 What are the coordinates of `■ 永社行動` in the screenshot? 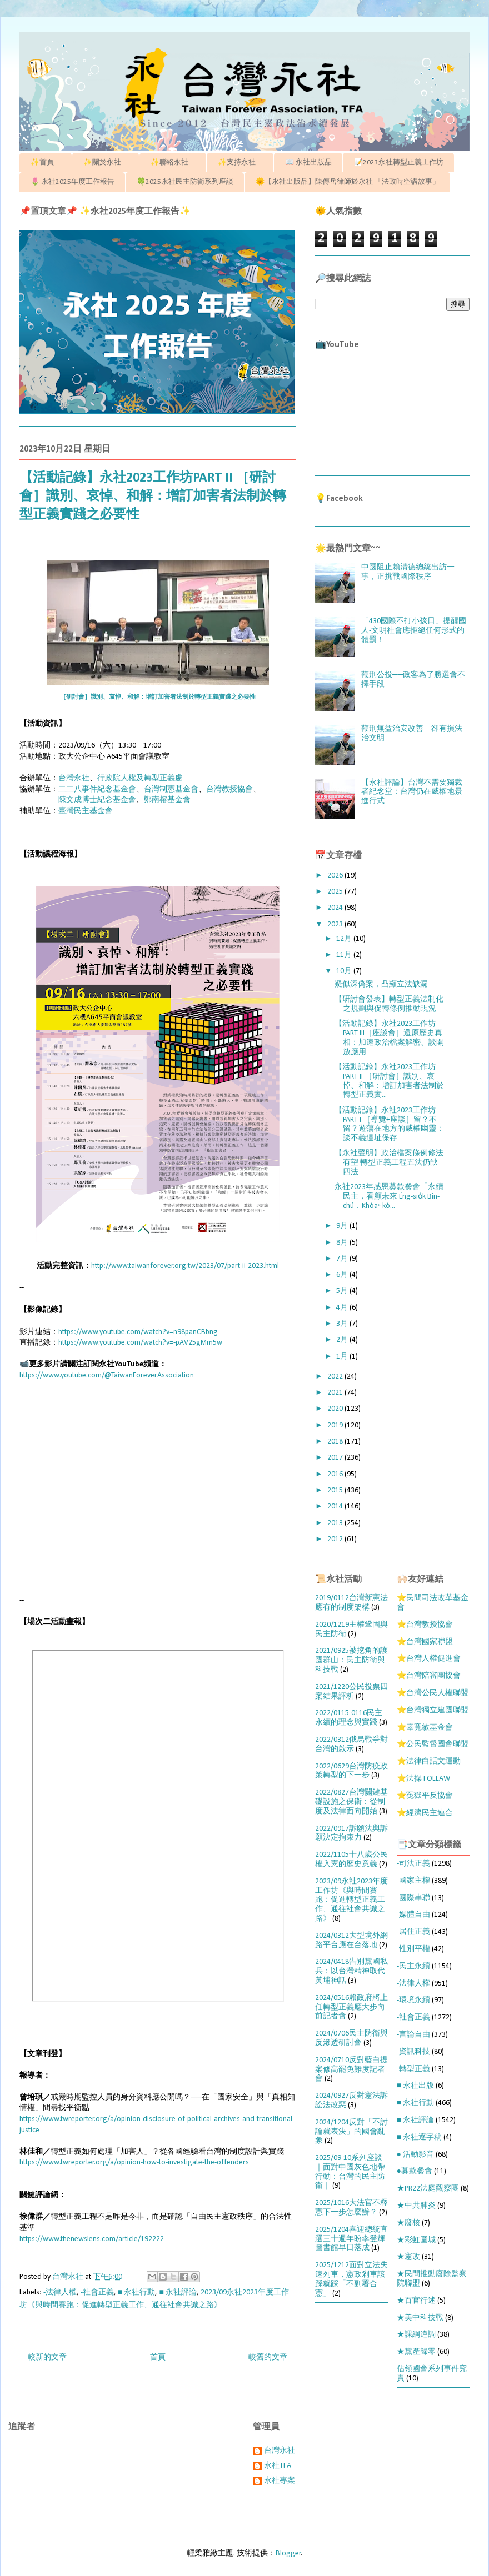 It's located at (136, 2292).